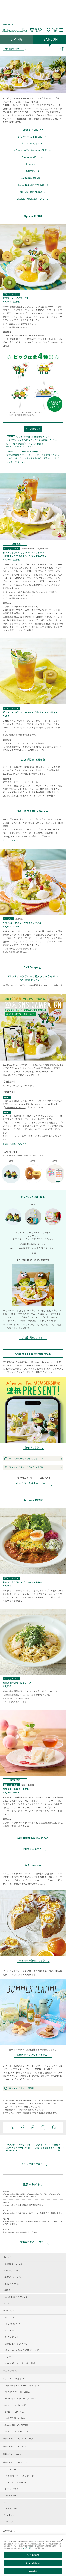  Describe the element at coordinates (28, 2548) in the screenshot. I see `クッキーポリシー` at that location.